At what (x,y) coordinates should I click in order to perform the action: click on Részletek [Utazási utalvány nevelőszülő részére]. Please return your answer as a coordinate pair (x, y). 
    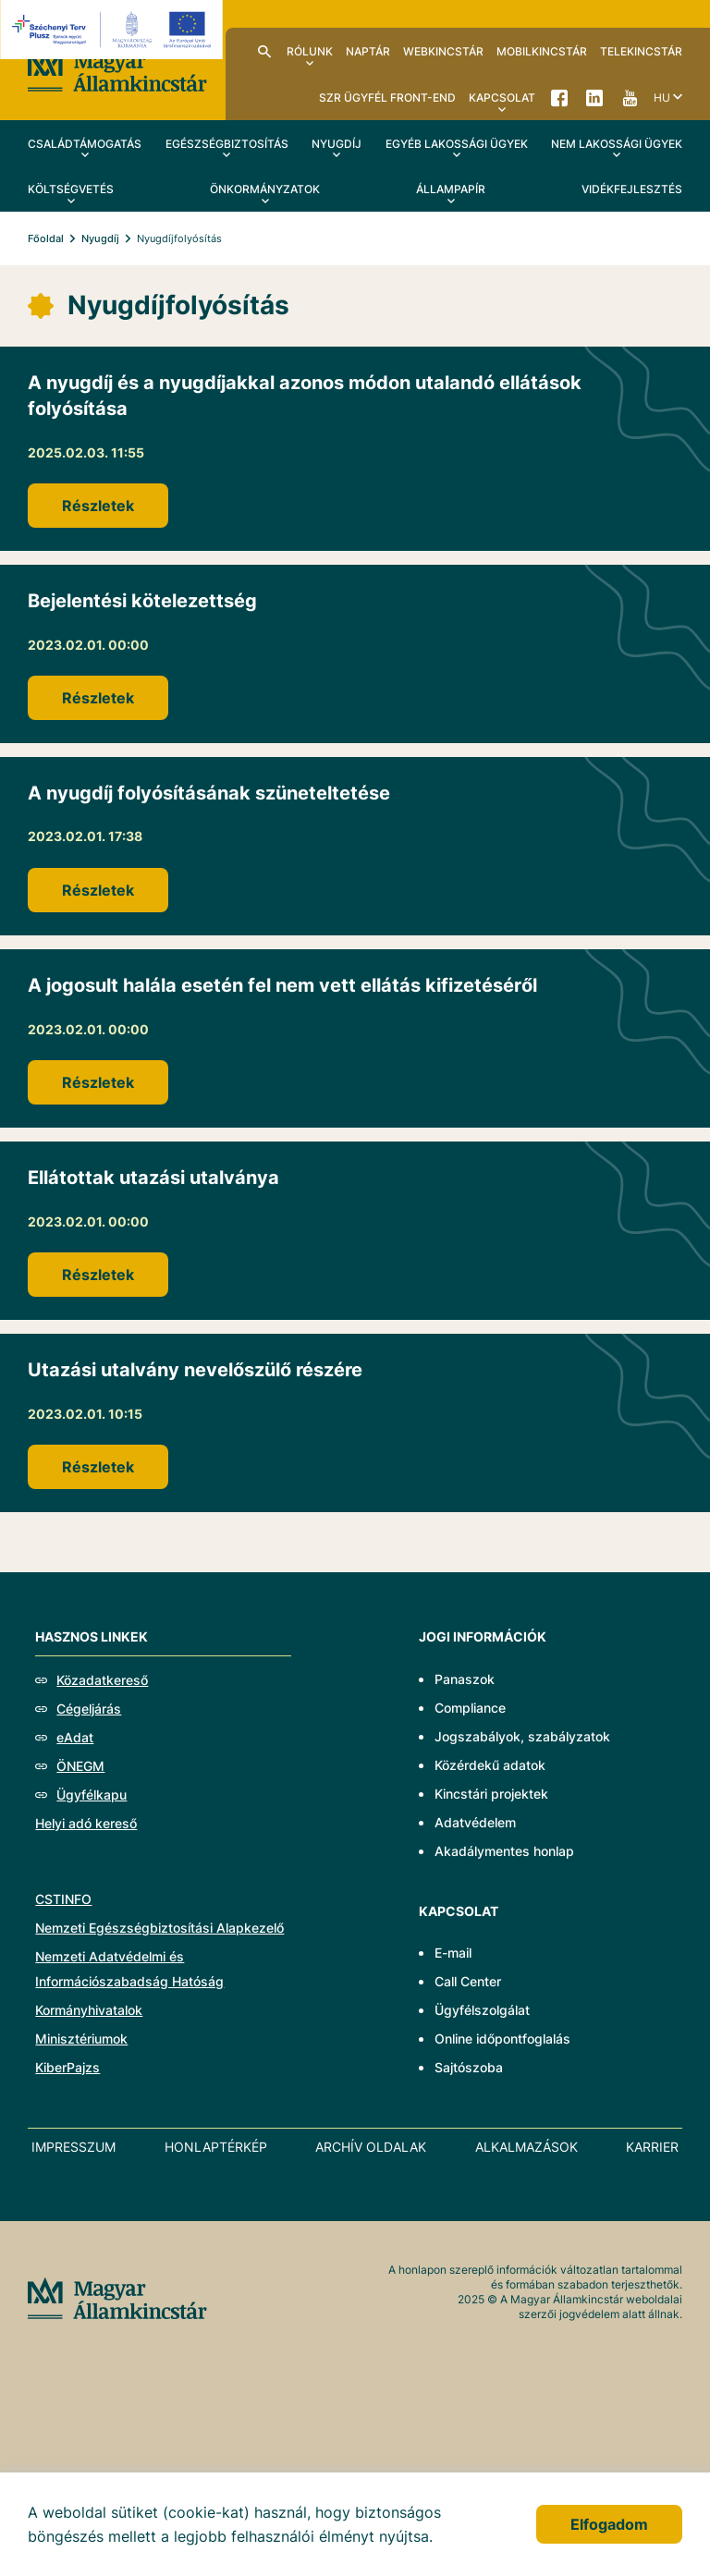
    Looking at the image, I should click on (98, 1467).